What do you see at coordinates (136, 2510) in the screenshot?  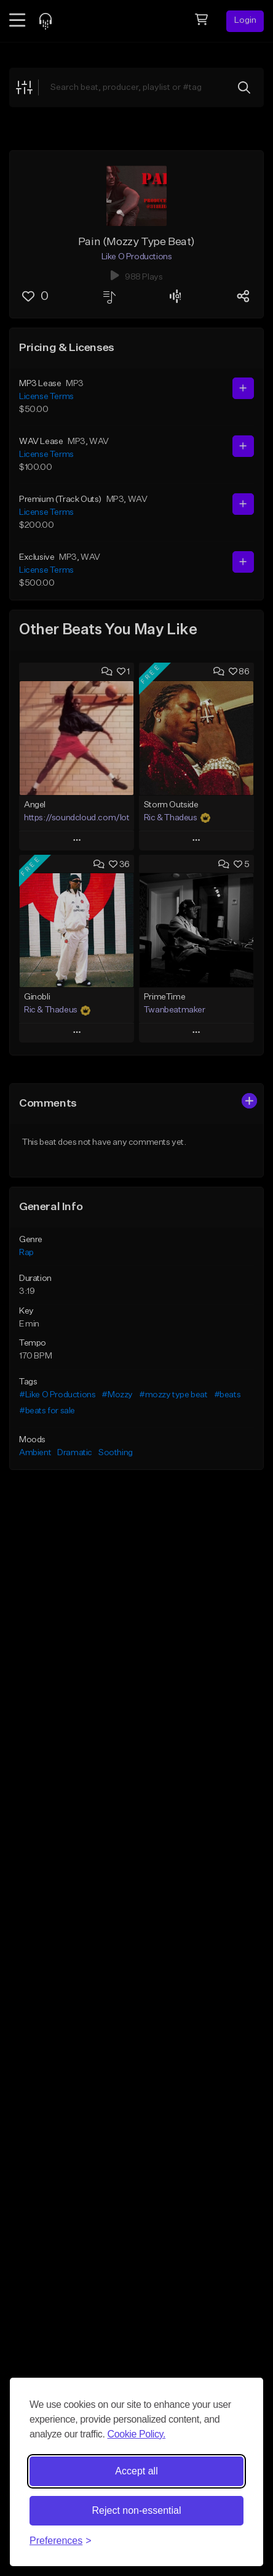 I see `Reject non-essential` at bounding box center [136, 2510].